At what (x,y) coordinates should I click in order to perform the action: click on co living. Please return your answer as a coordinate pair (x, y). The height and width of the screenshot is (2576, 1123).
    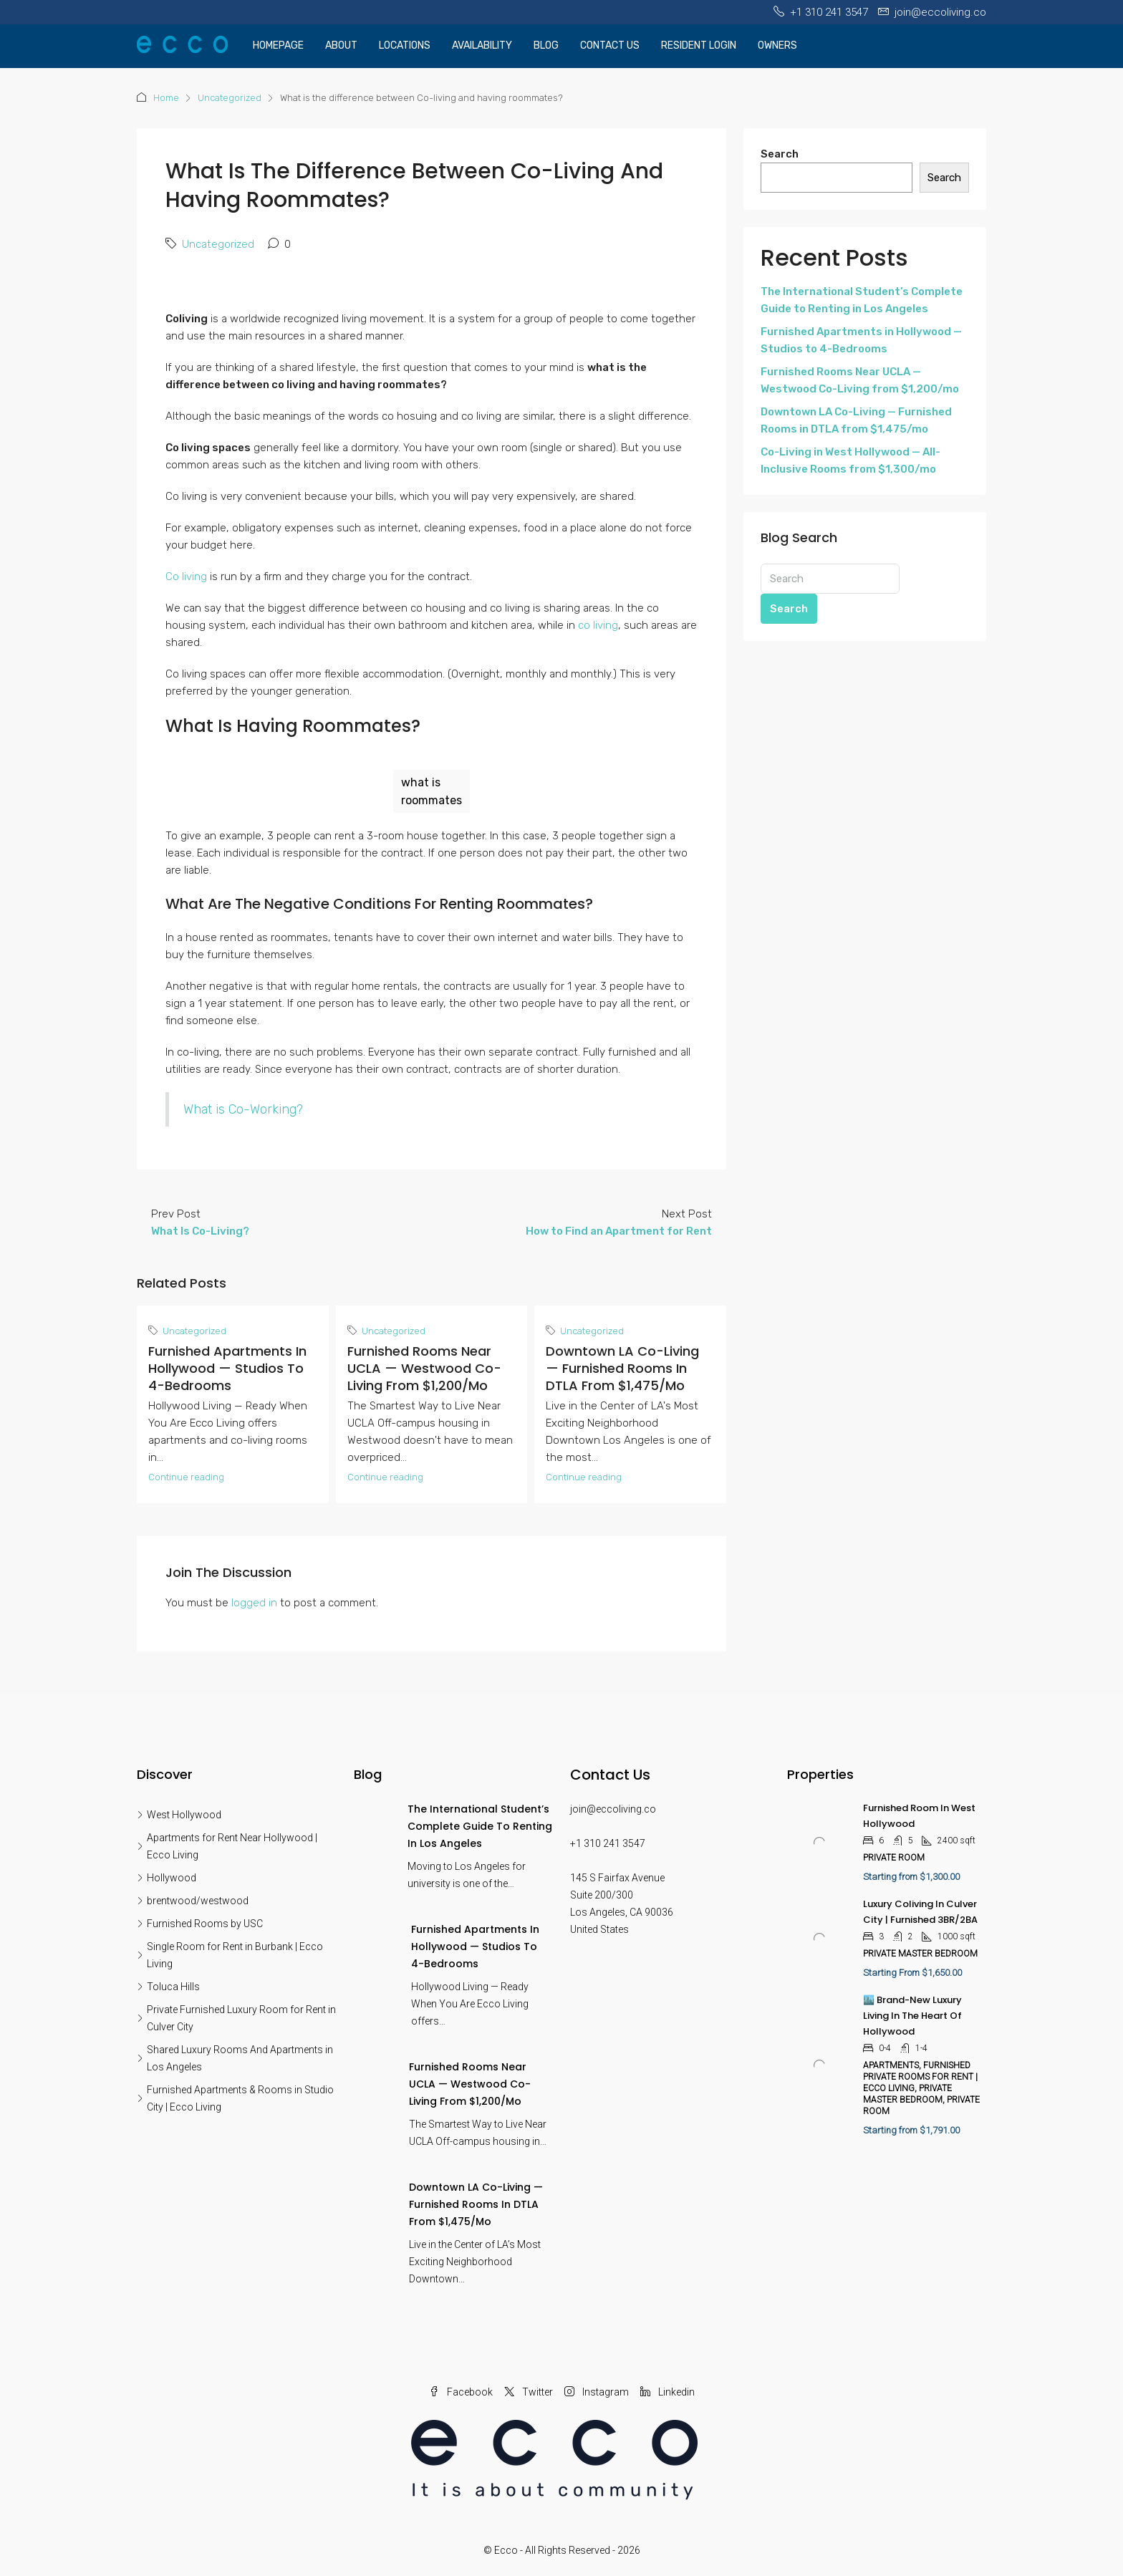
    Looking at the image, I should click on (598, 625).